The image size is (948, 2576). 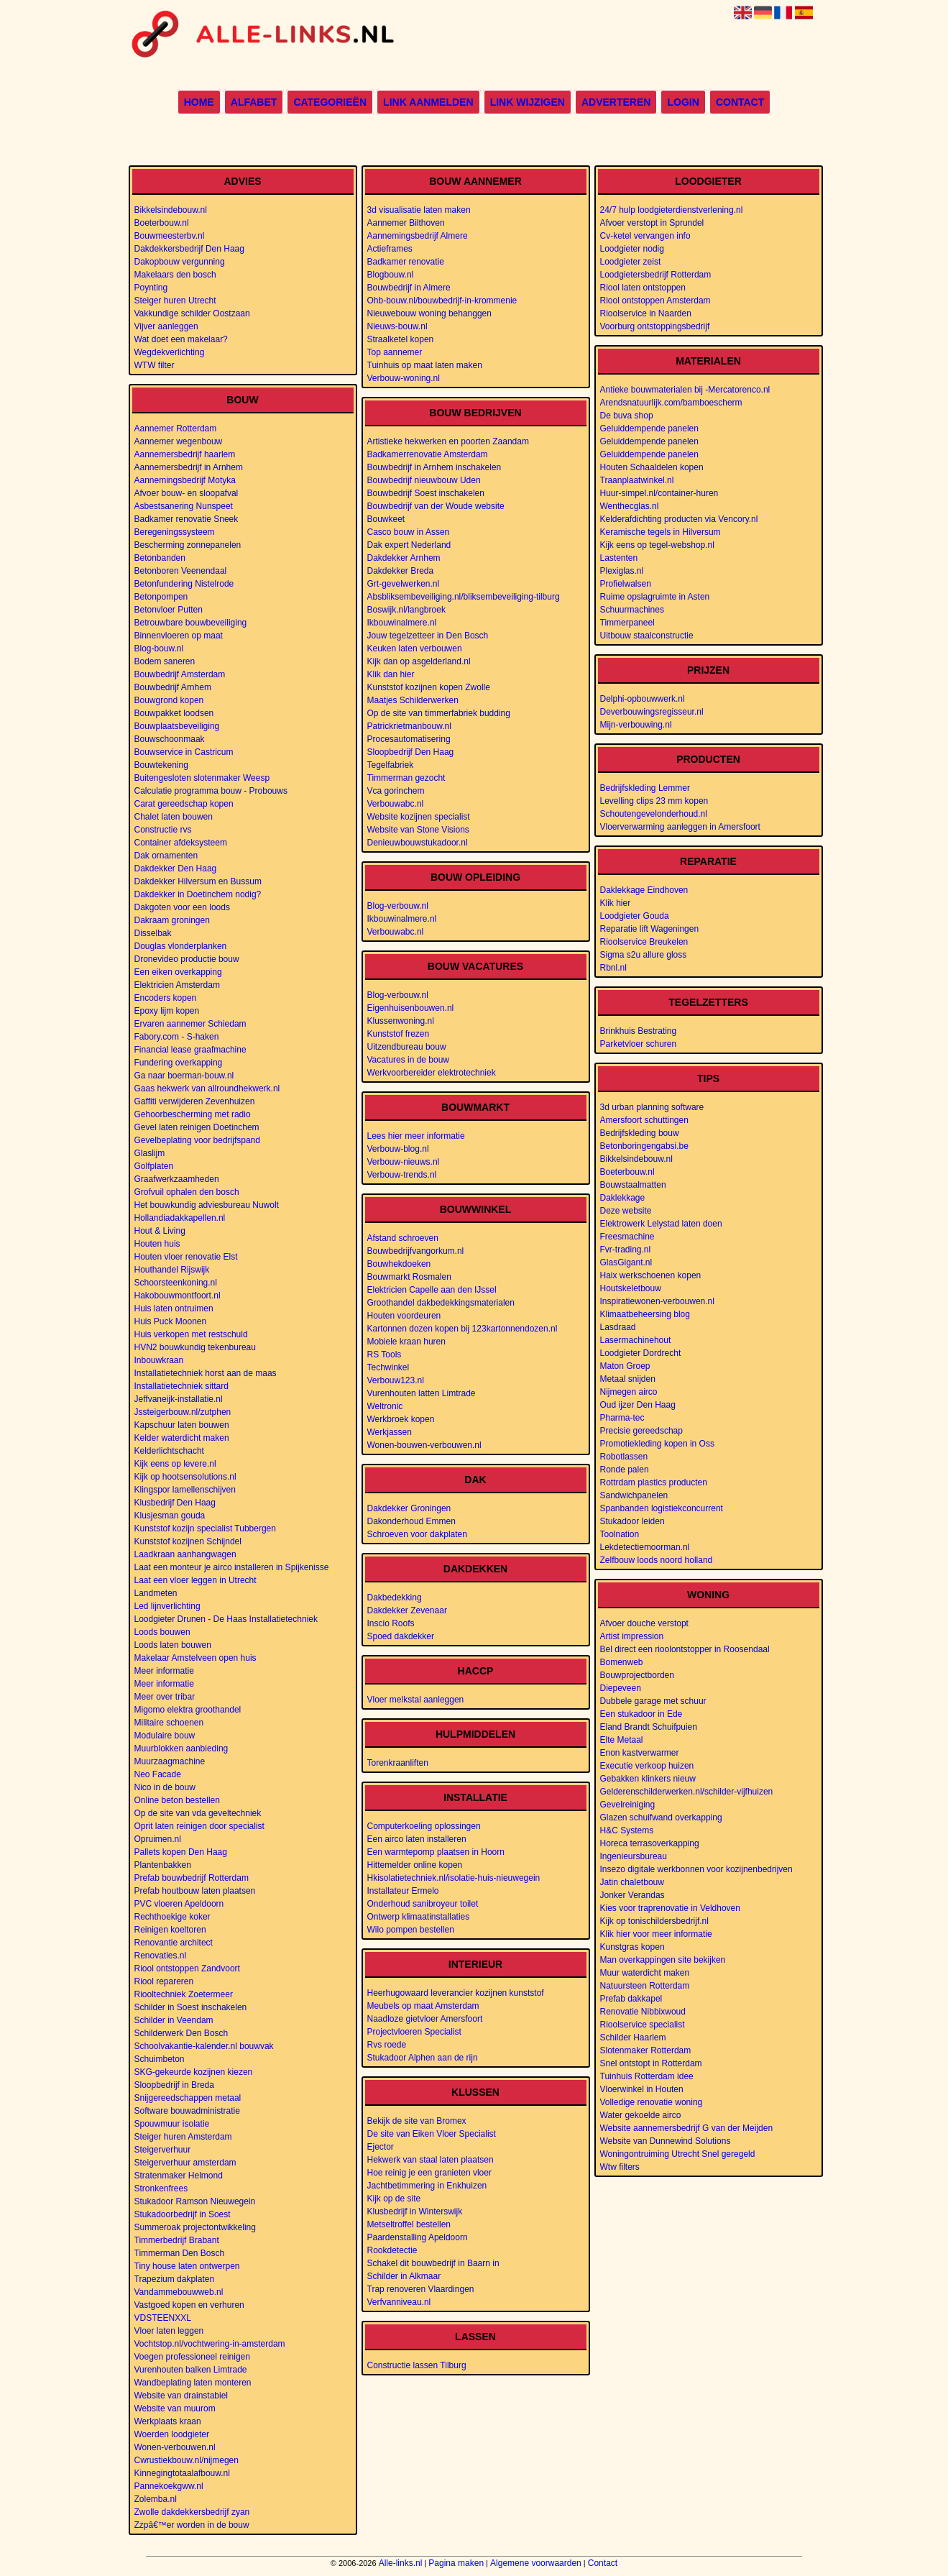 I want to click on Pharma-tec, so click(x=622, y=1418).